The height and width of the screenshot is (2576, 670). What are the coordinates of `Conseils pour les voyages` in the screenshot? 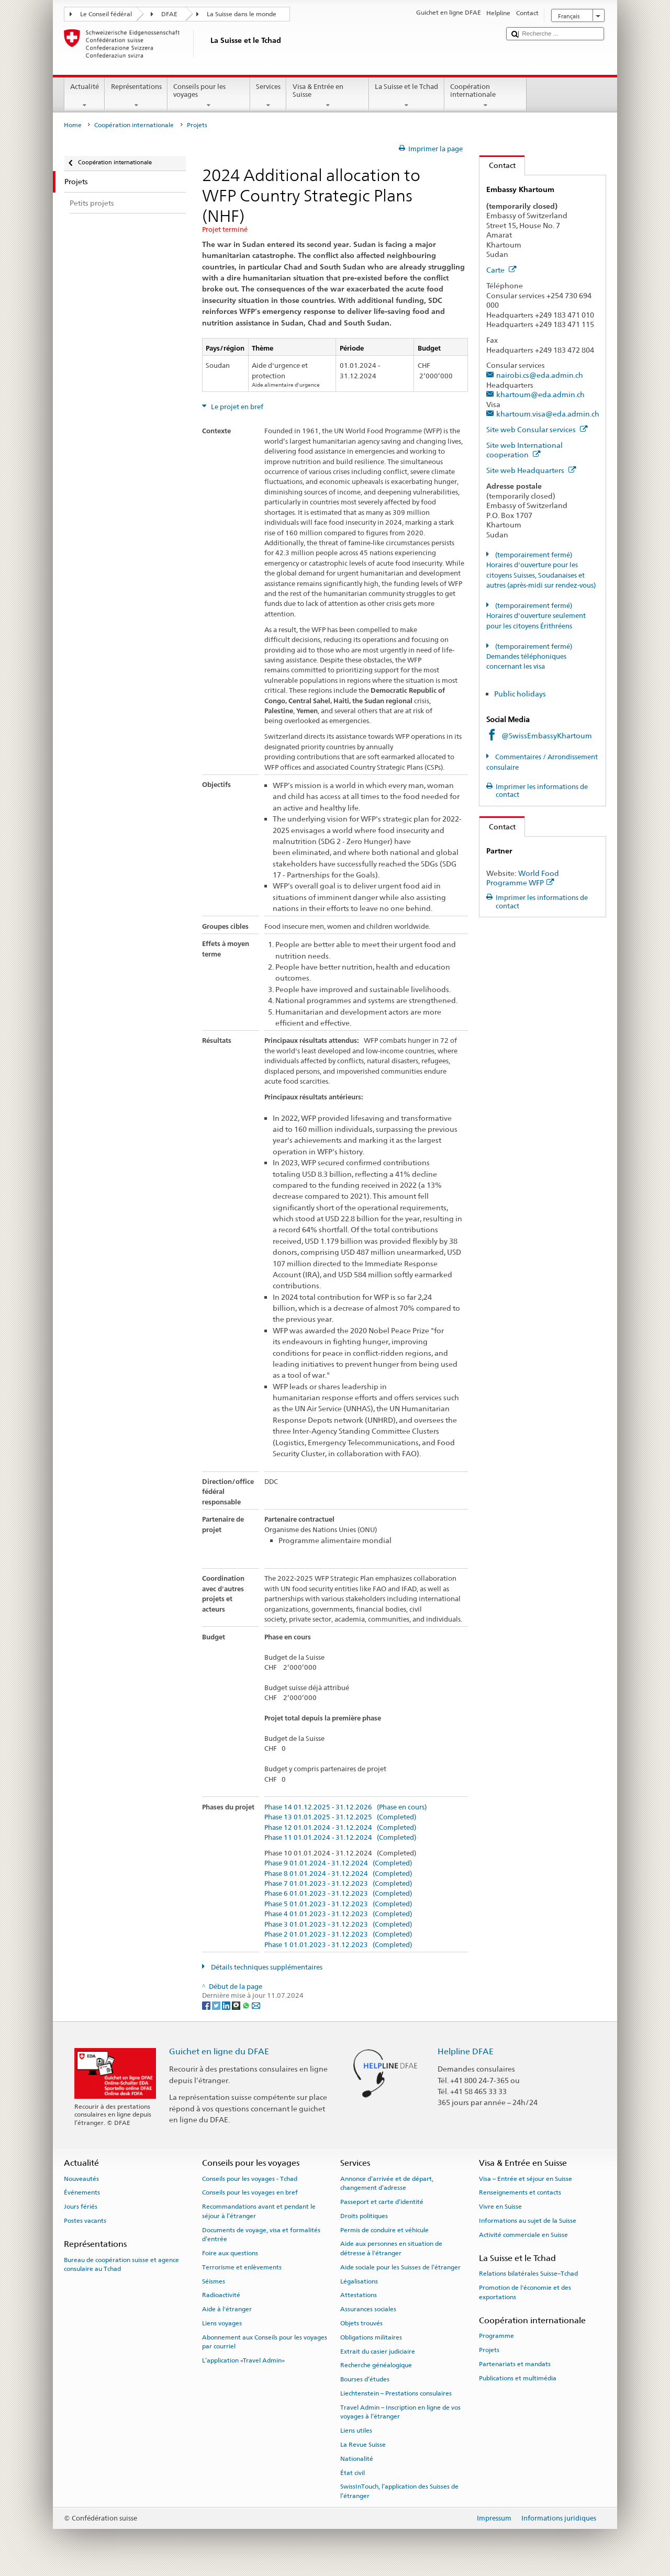 It's located at (209, 96).